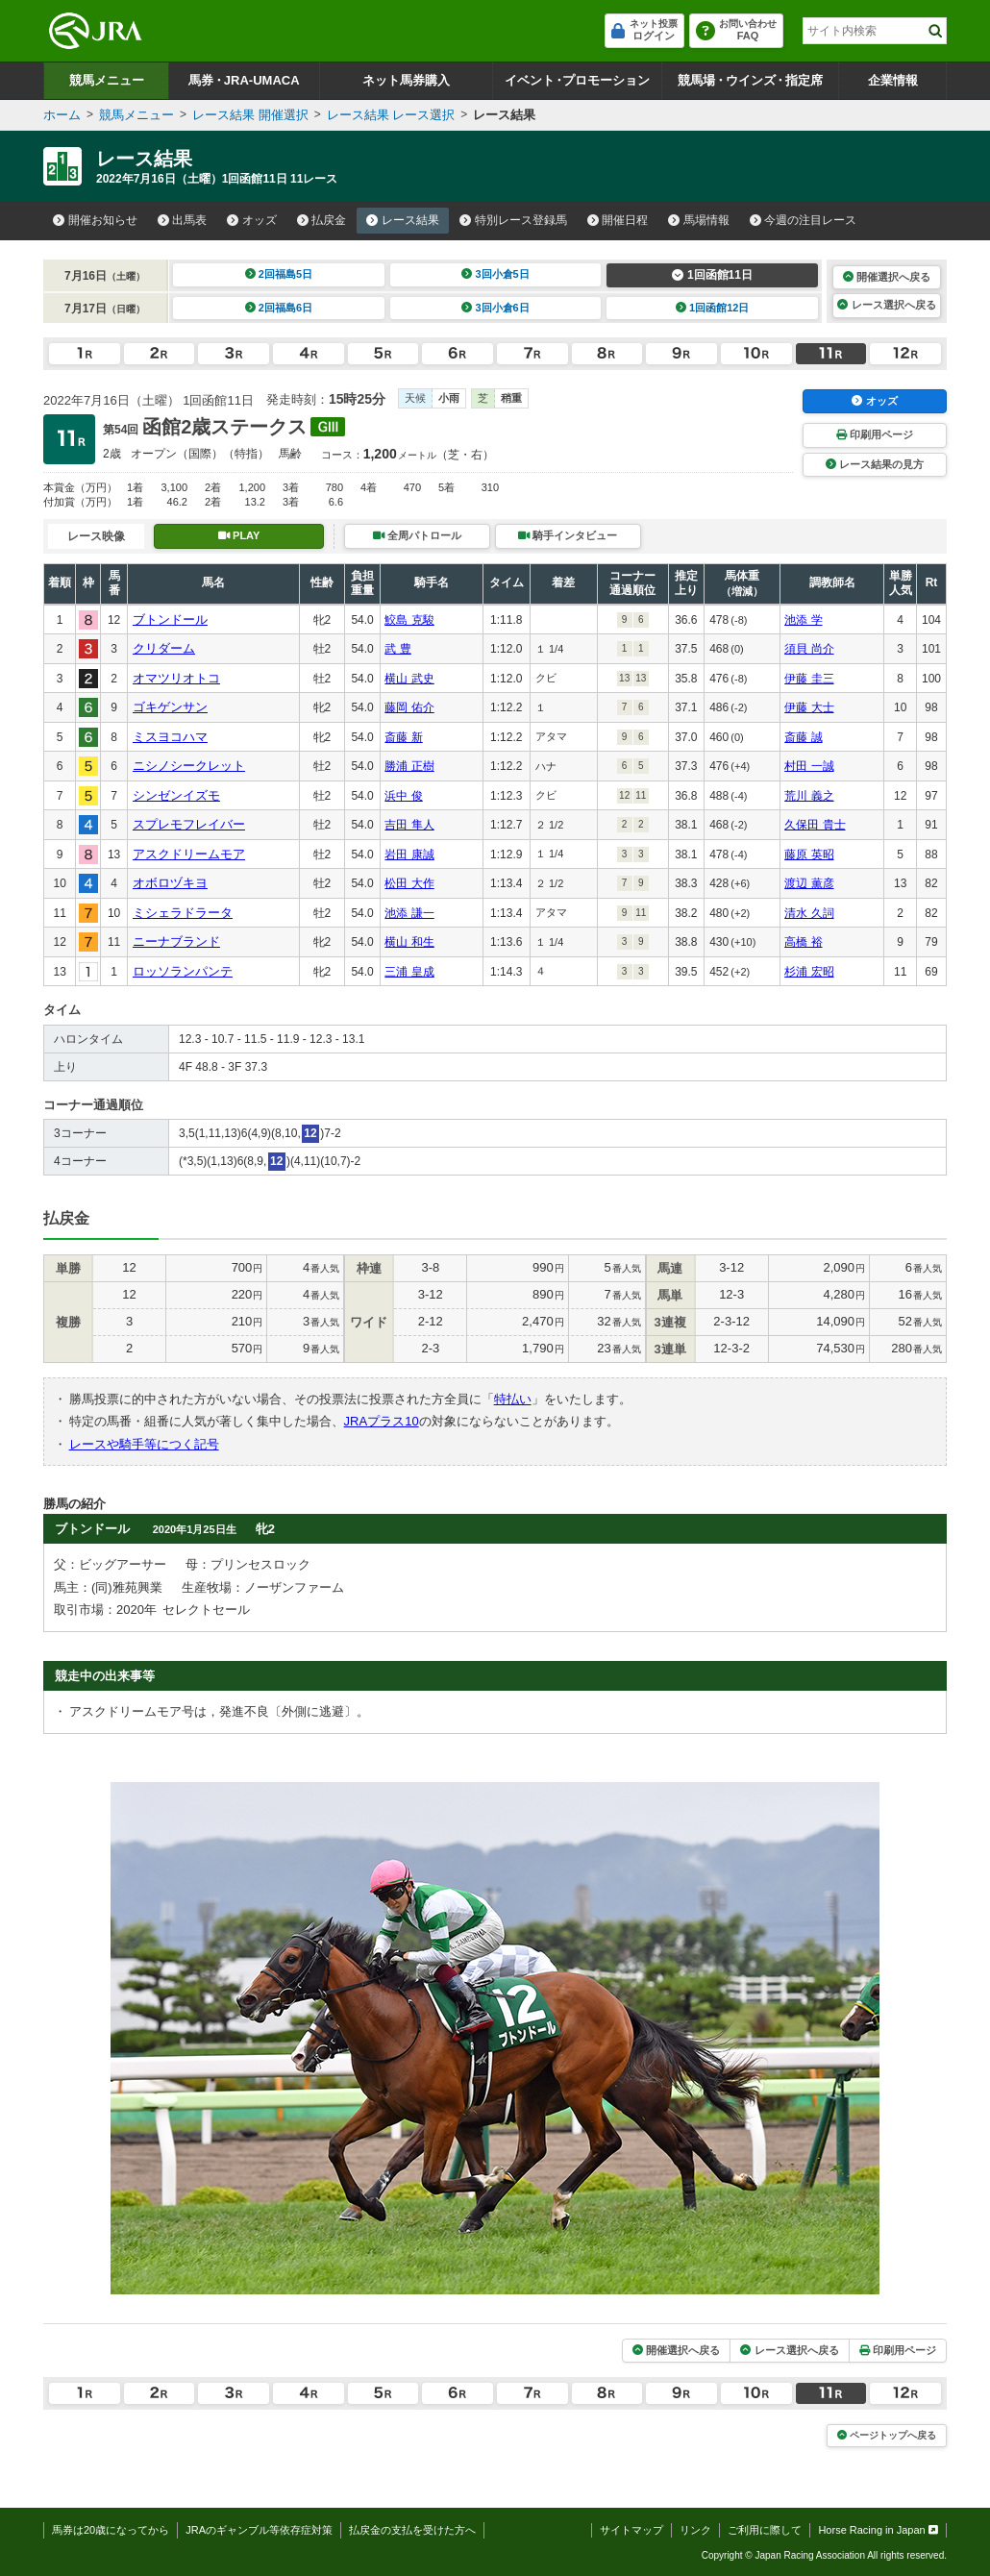 The height and width of the screenshot is (2576, 990). I want to click on ミシェラドラータ, so click(183, 912).